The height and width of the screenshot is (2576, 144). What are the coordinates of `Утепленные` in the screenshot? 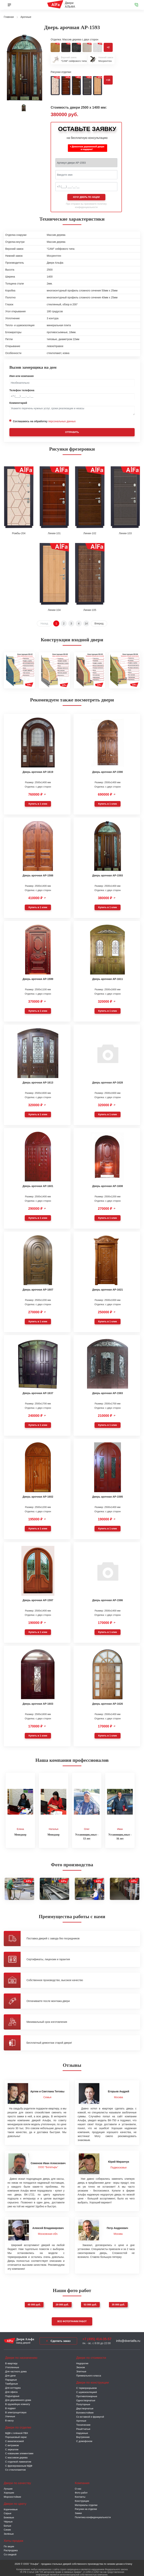 It's located at (12, 2367).